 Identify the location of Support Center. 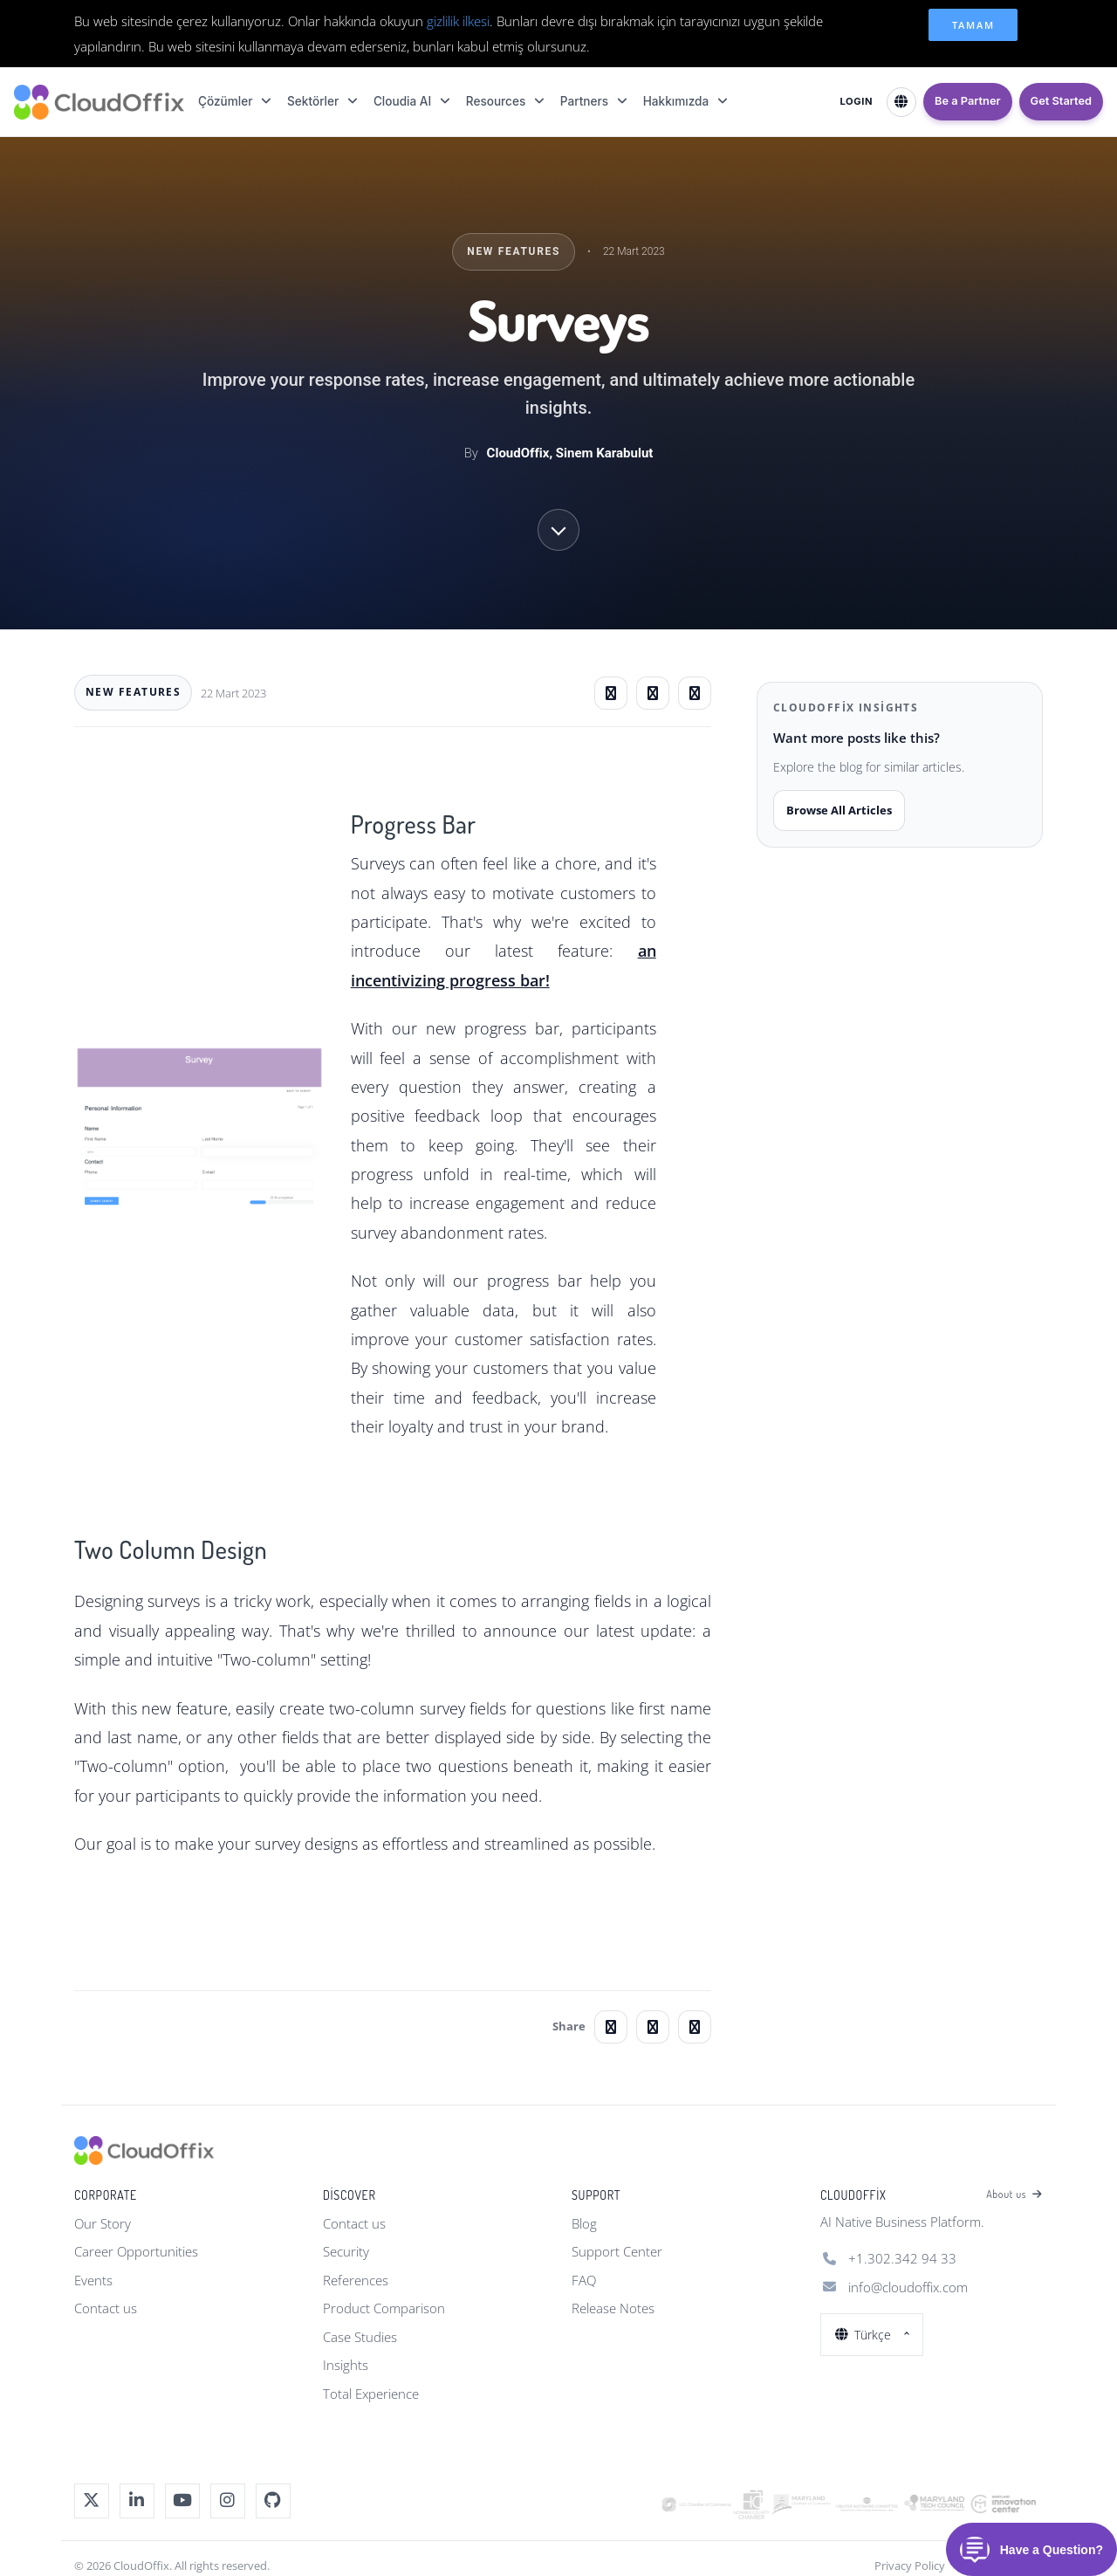
(617, 2251).